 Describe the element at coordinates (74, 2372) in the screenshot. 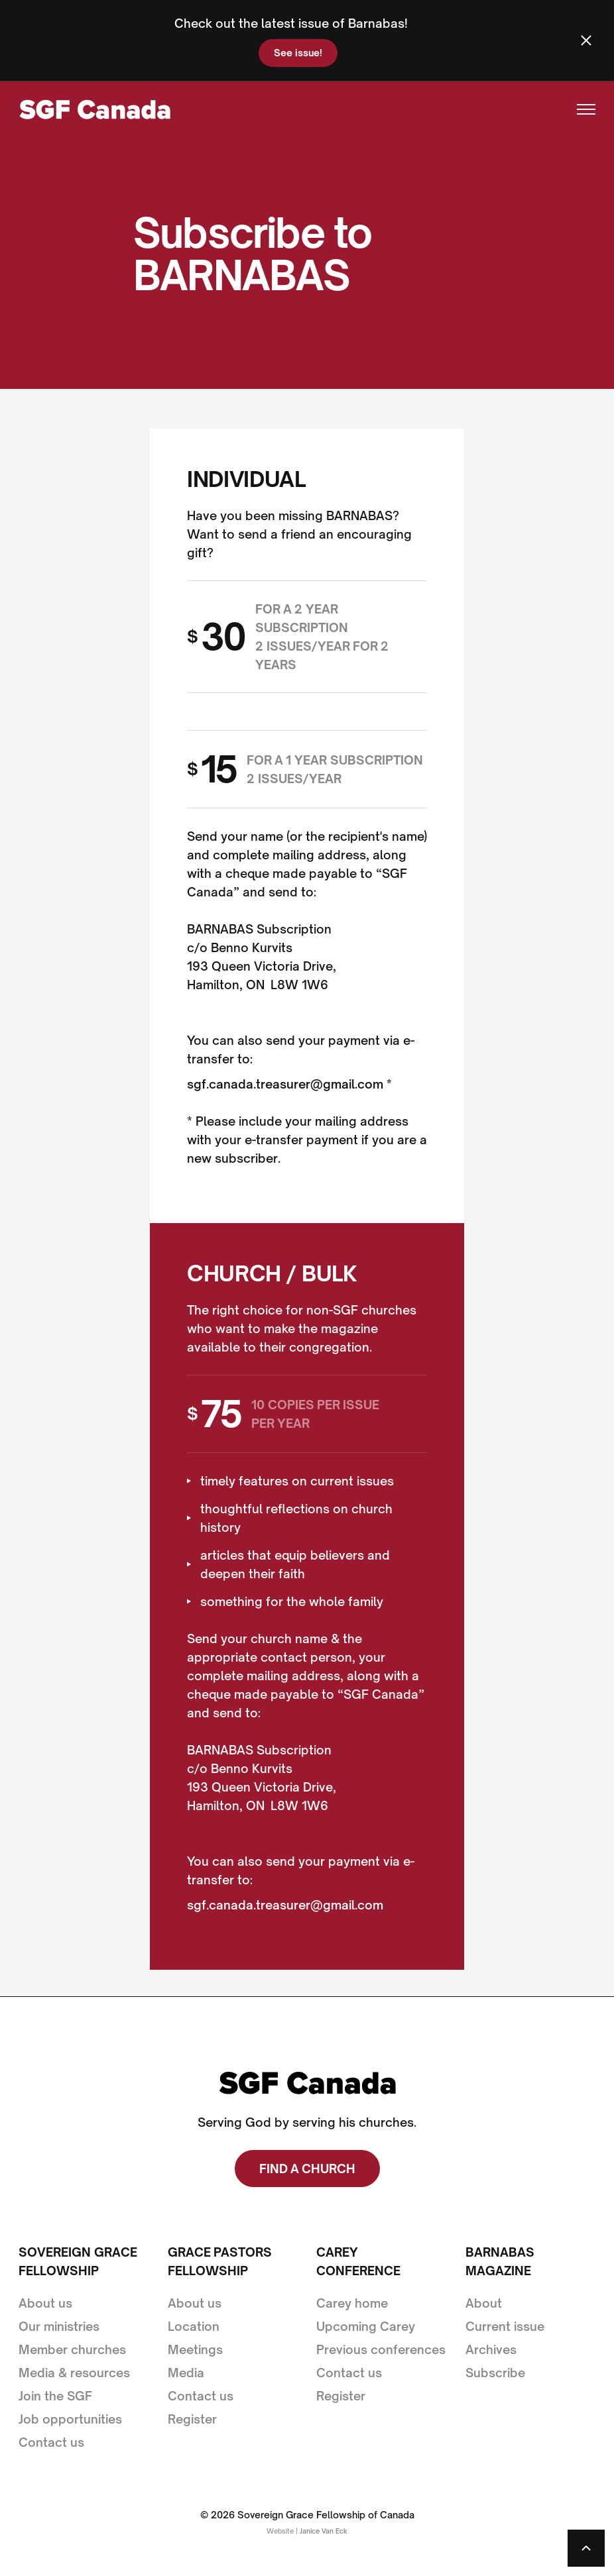

I see `Media & resources` at that location.